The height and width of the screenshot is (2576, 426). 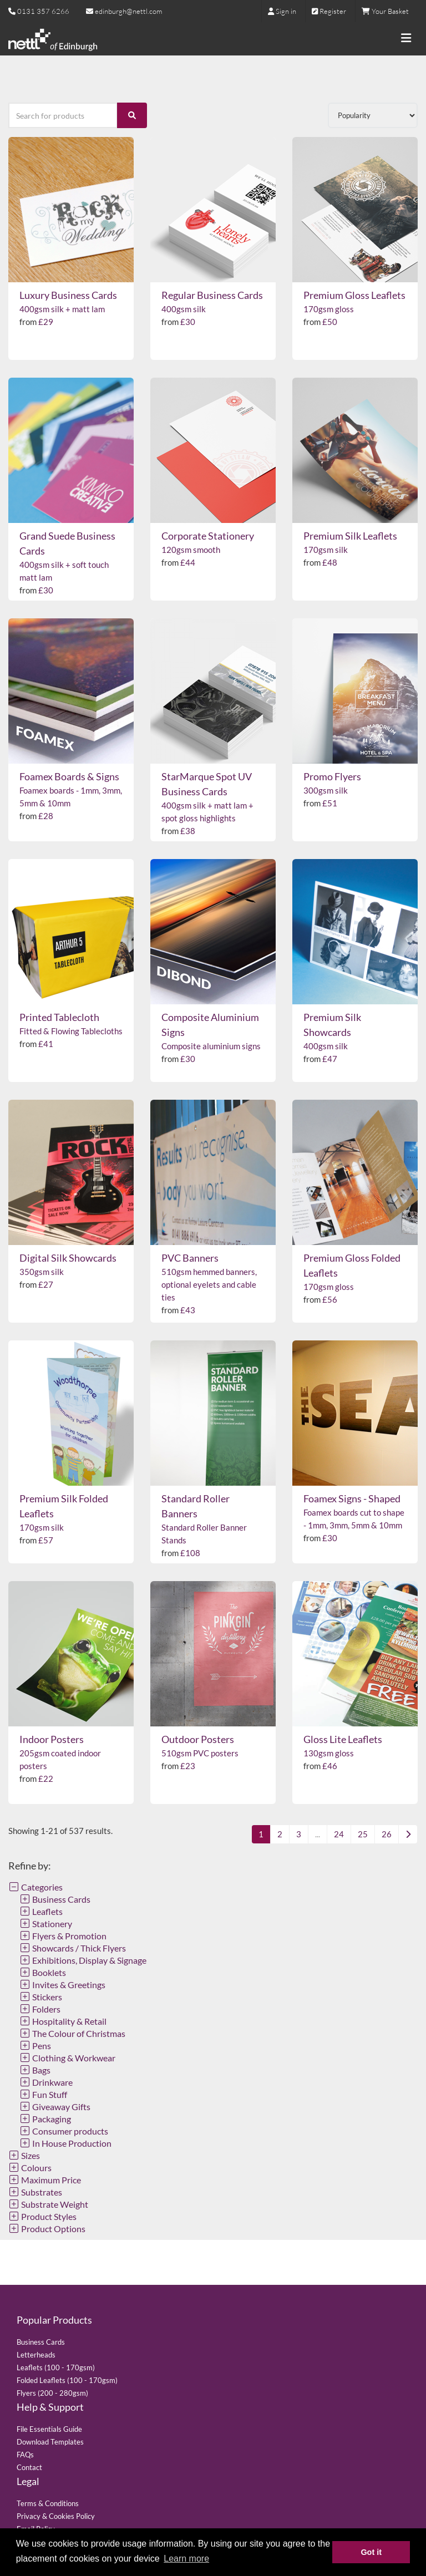 What do you see at coordinates (325, 550) in the screenshot?
I see `170gsm silk` at bounding box center [325, 550].